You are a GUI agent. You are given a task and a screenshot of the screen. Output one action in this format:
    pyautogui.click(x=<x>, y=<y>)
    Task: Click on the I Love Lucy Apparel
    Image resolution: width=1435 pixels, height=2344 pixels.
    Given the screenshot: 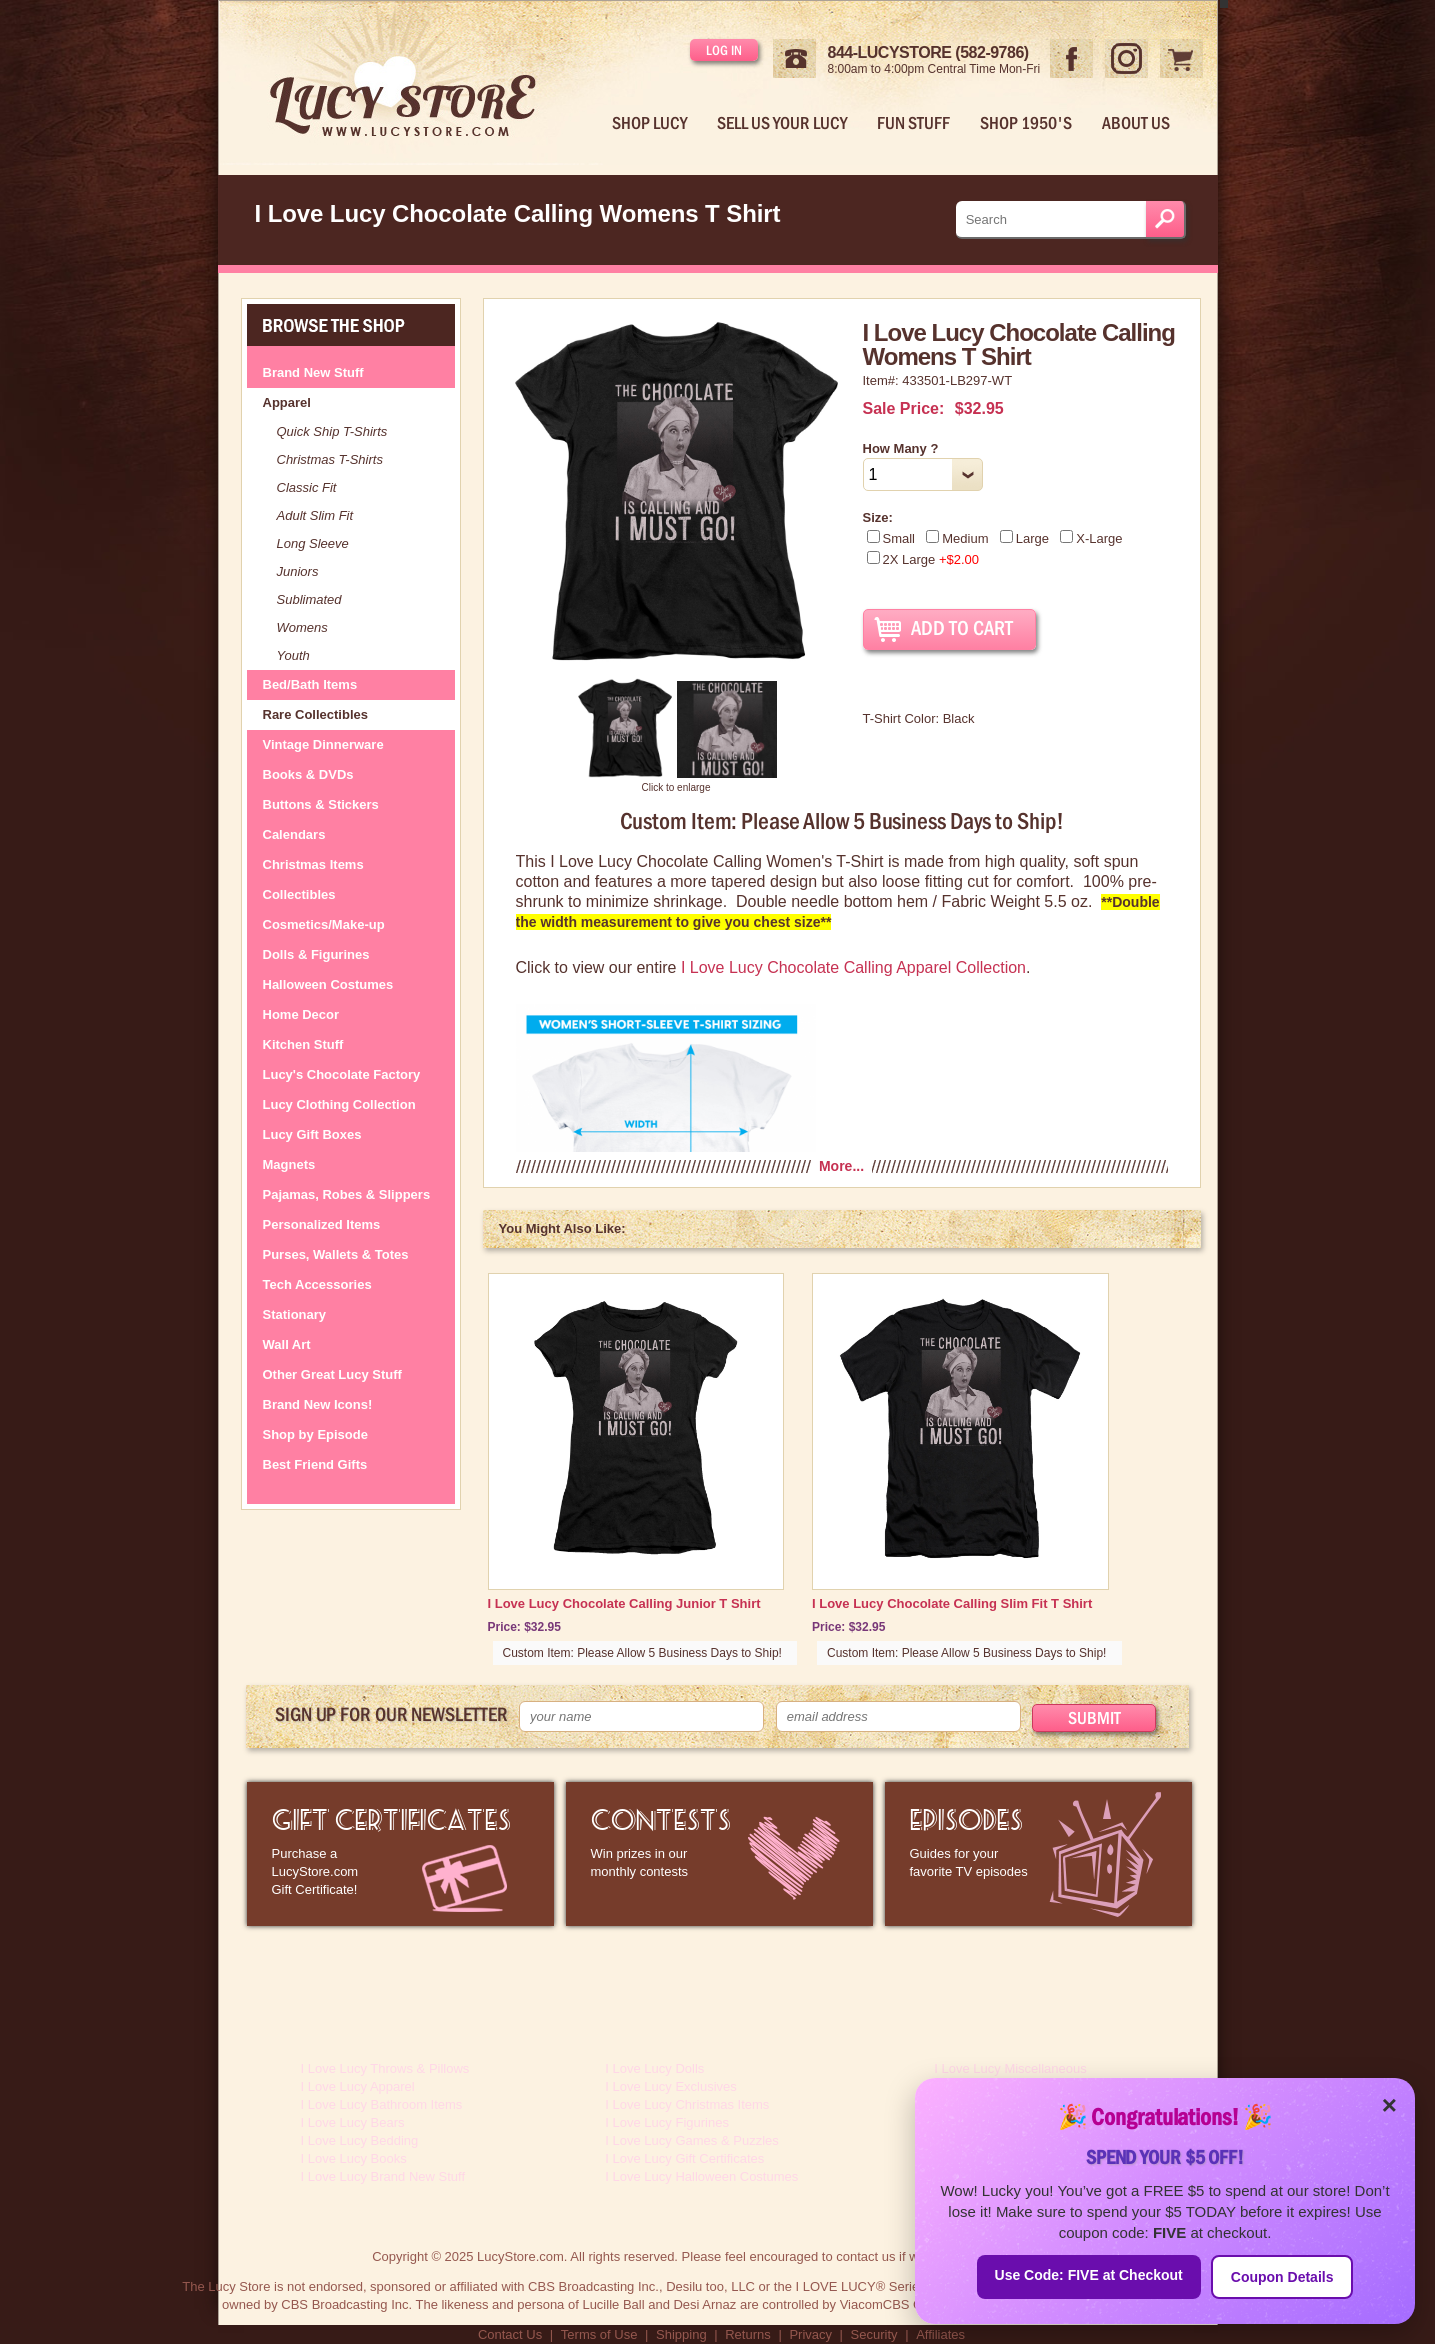 What is the action you would take?
    pyautogui.click(x=358, y=2086)
    